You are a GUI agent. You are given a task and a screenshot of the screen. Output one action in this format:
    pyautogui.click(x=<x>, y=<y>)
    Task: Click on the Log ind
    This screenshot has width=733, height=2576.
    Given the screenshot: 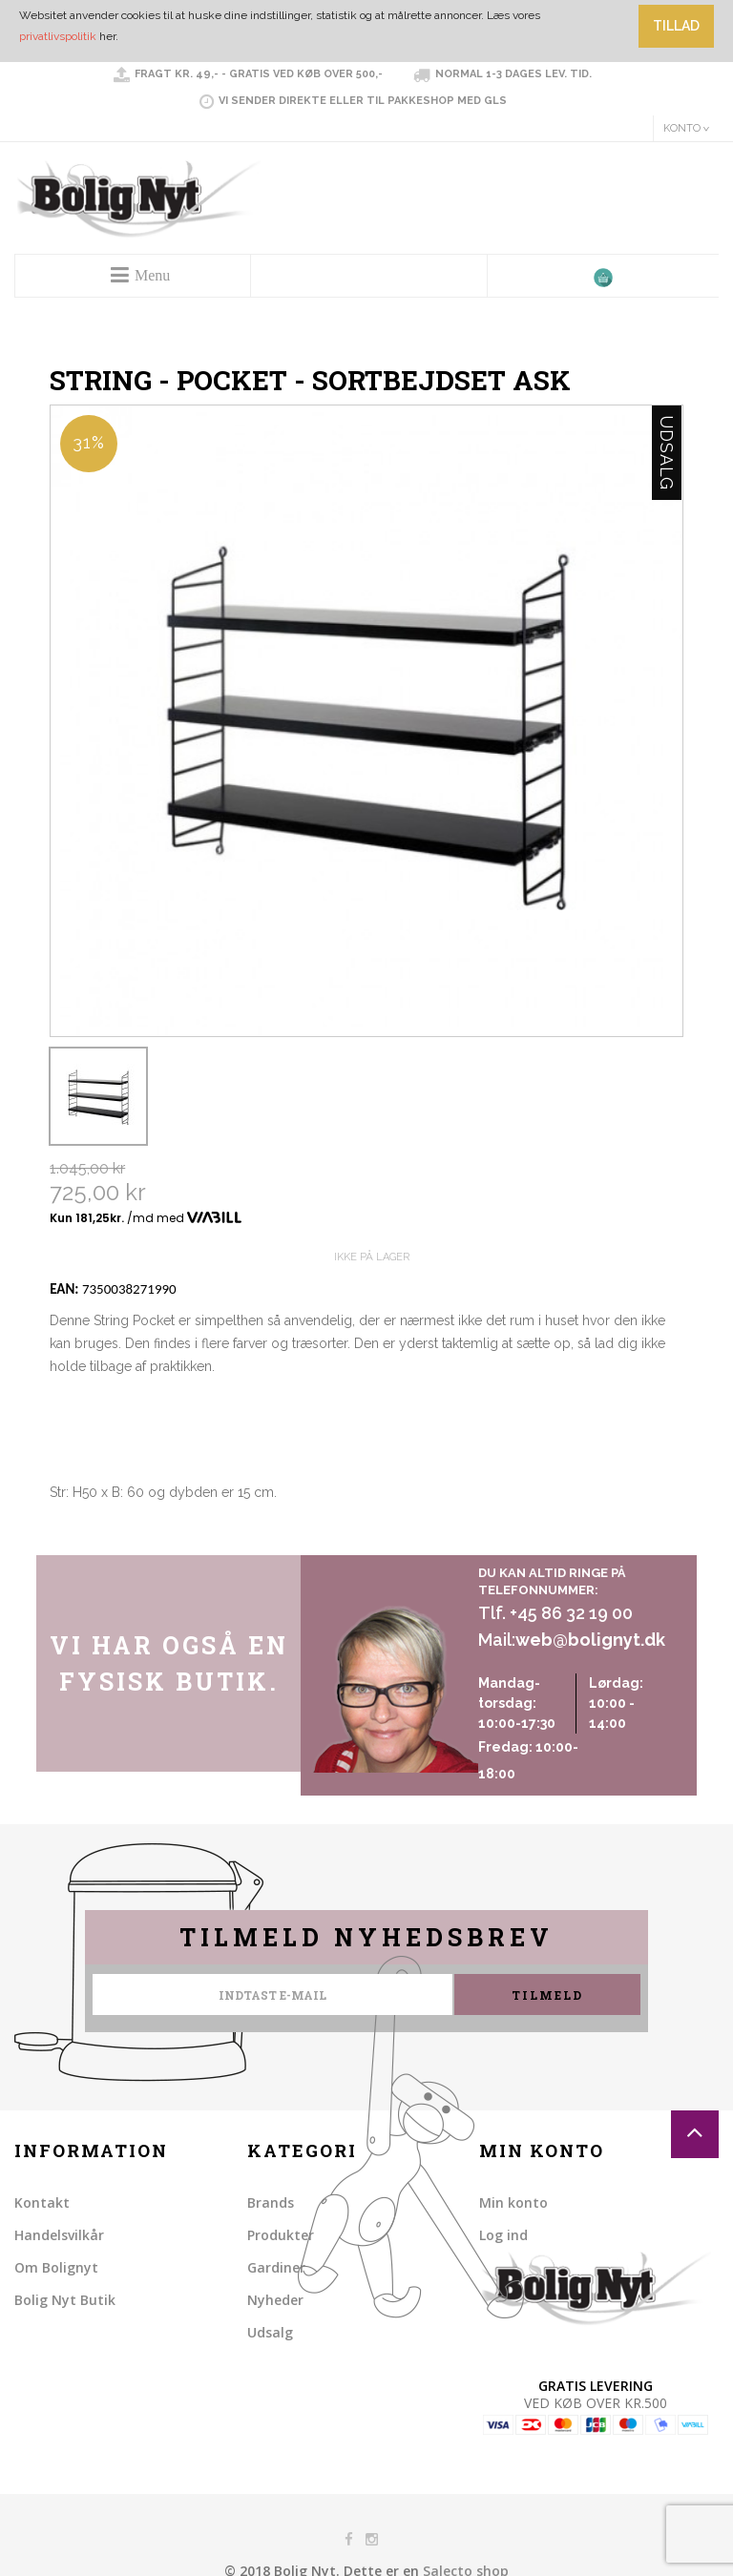 What is the action you would take?
    pyautogui.click(x=503, y=2235)
    